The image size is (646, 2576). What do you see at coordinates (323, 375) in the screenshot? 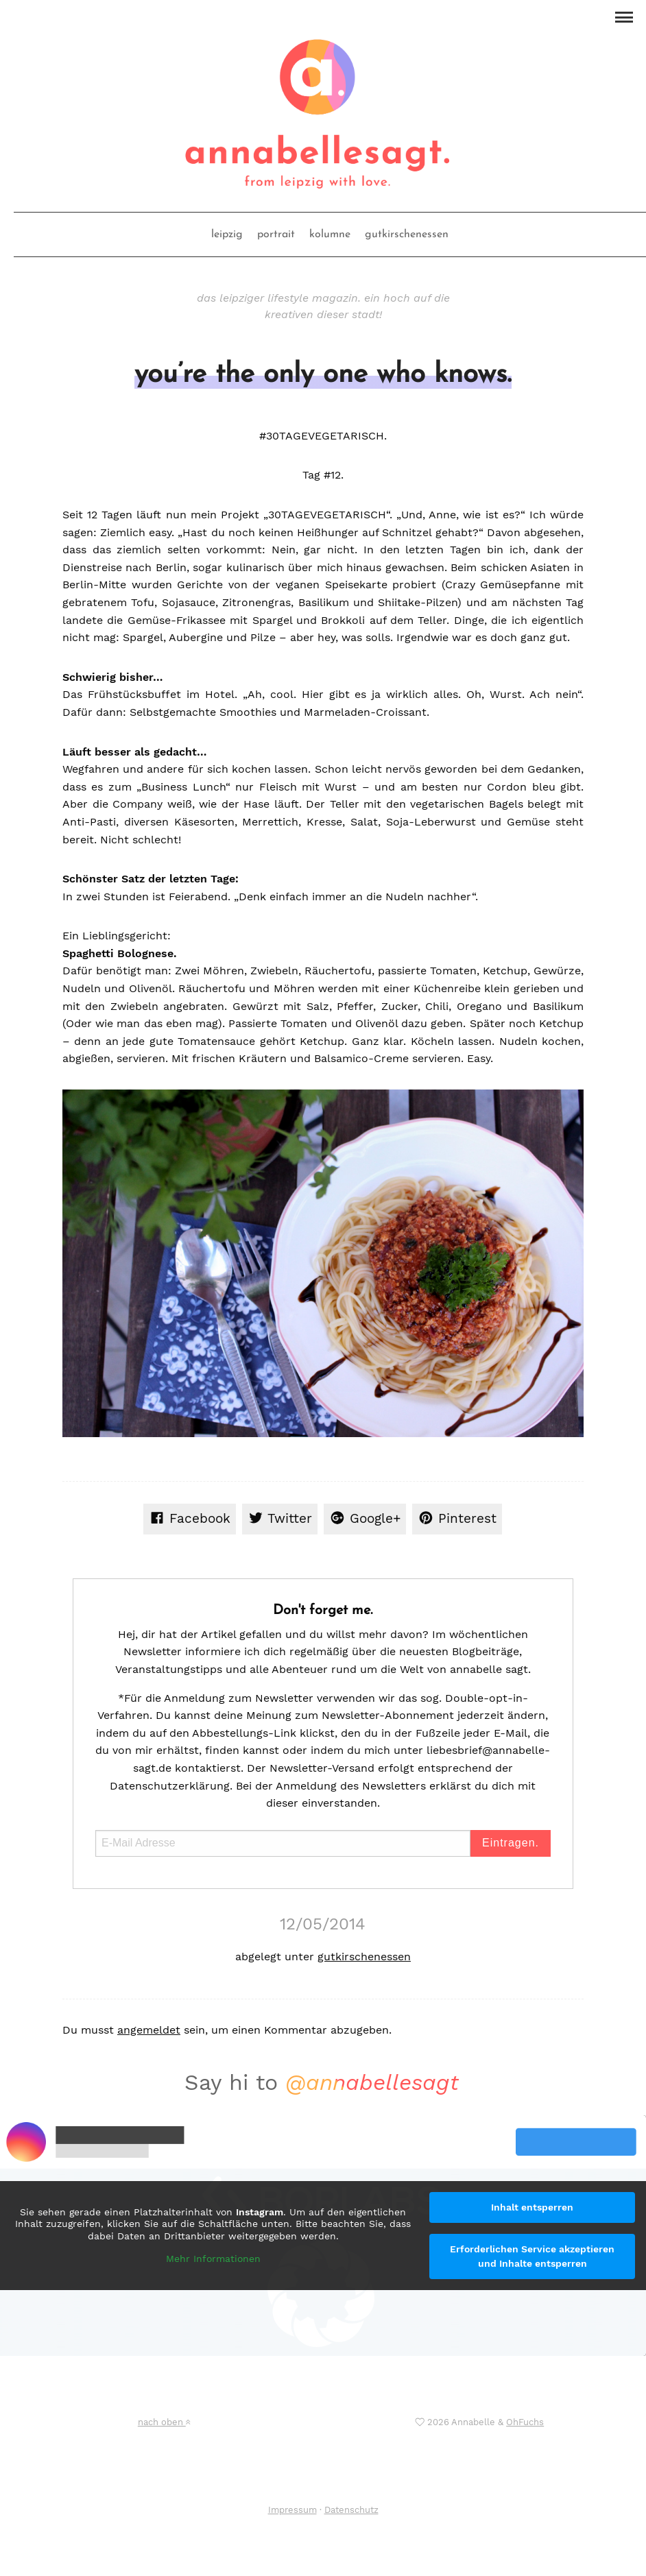
I see `you’re the only one who knows.` at bounding box center [323, 375].